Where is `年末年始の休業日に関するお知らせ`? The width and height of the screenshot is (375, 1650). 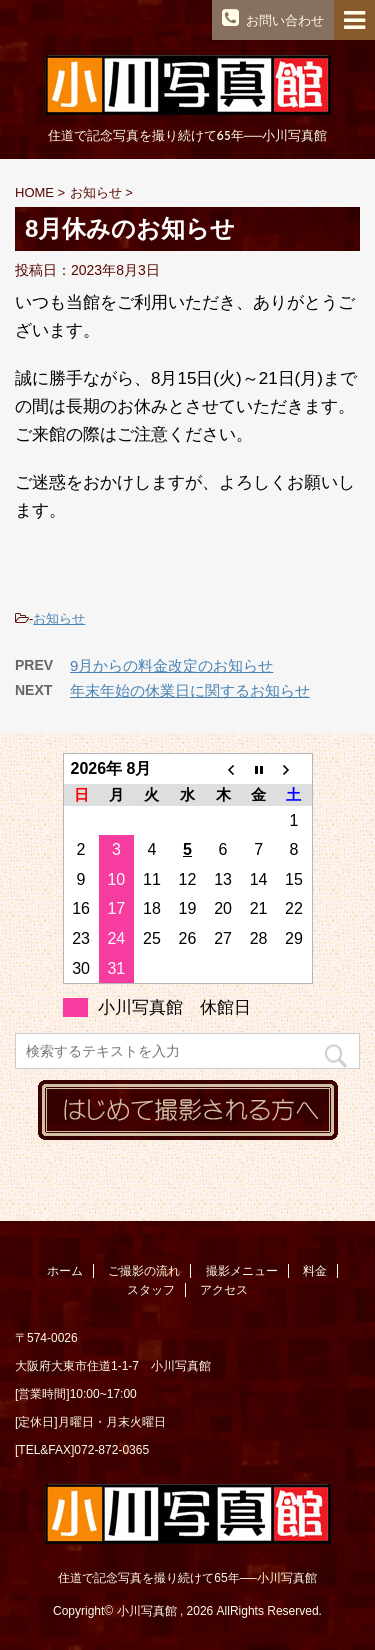
年末年始の休業日に関するお知らせ is located at coordinates (190, 690).